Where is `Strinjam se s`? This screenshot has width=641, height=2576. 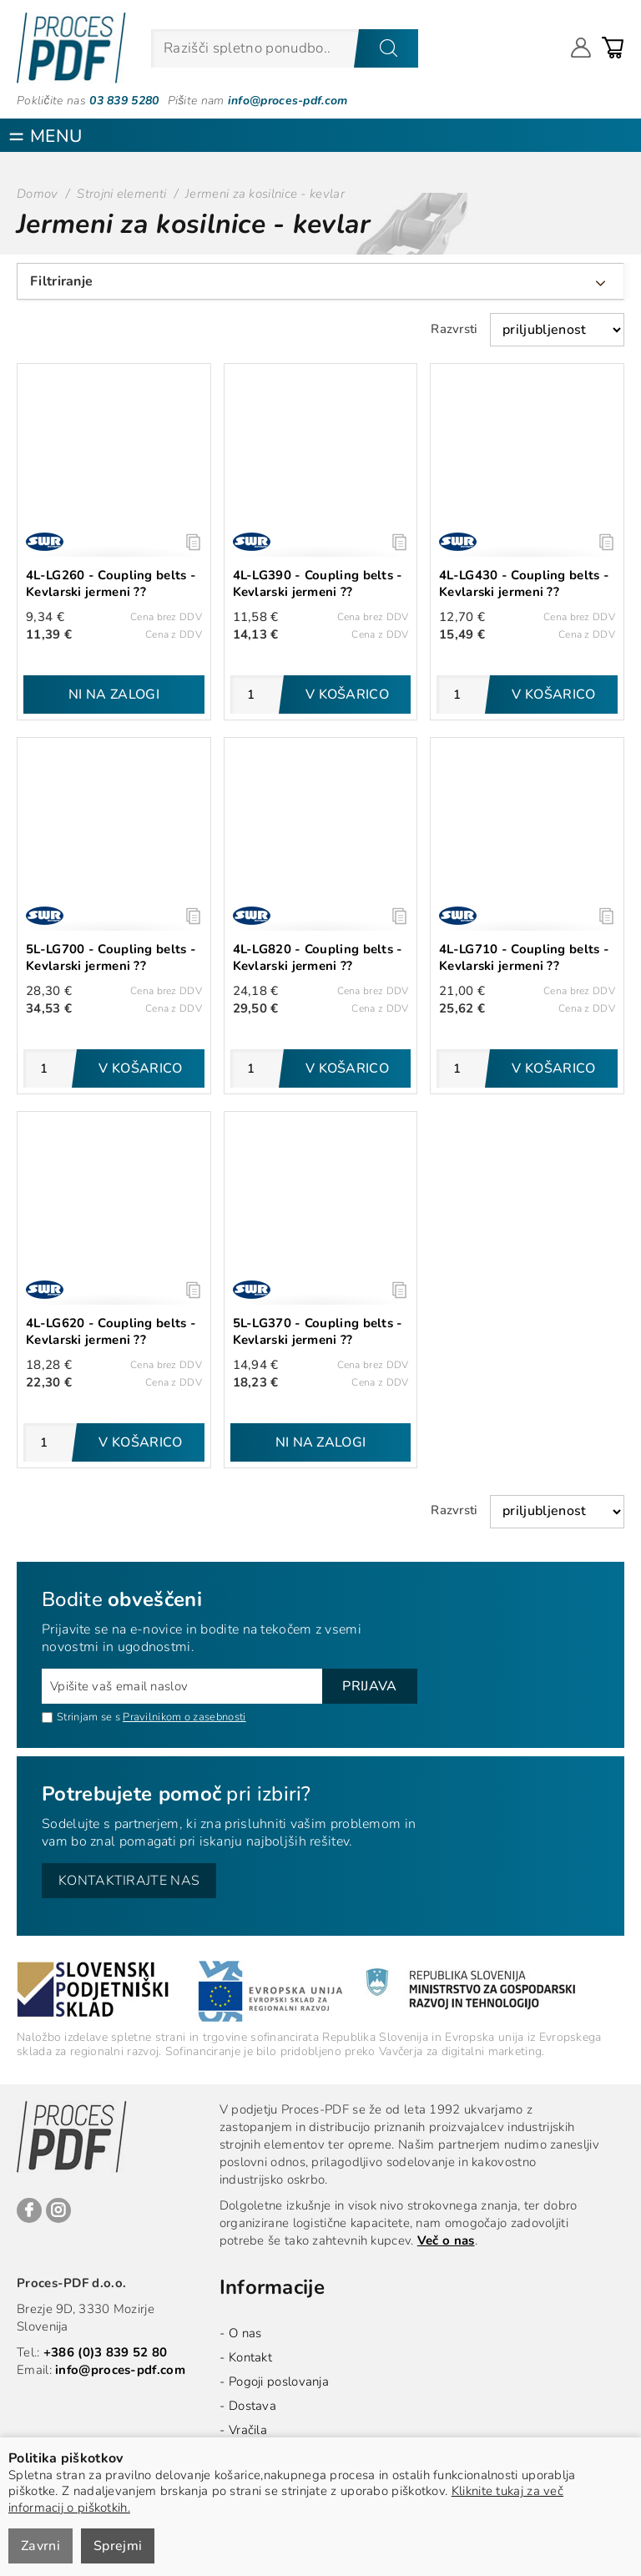
Strinjam se s is located at coordinates (81, 1717).